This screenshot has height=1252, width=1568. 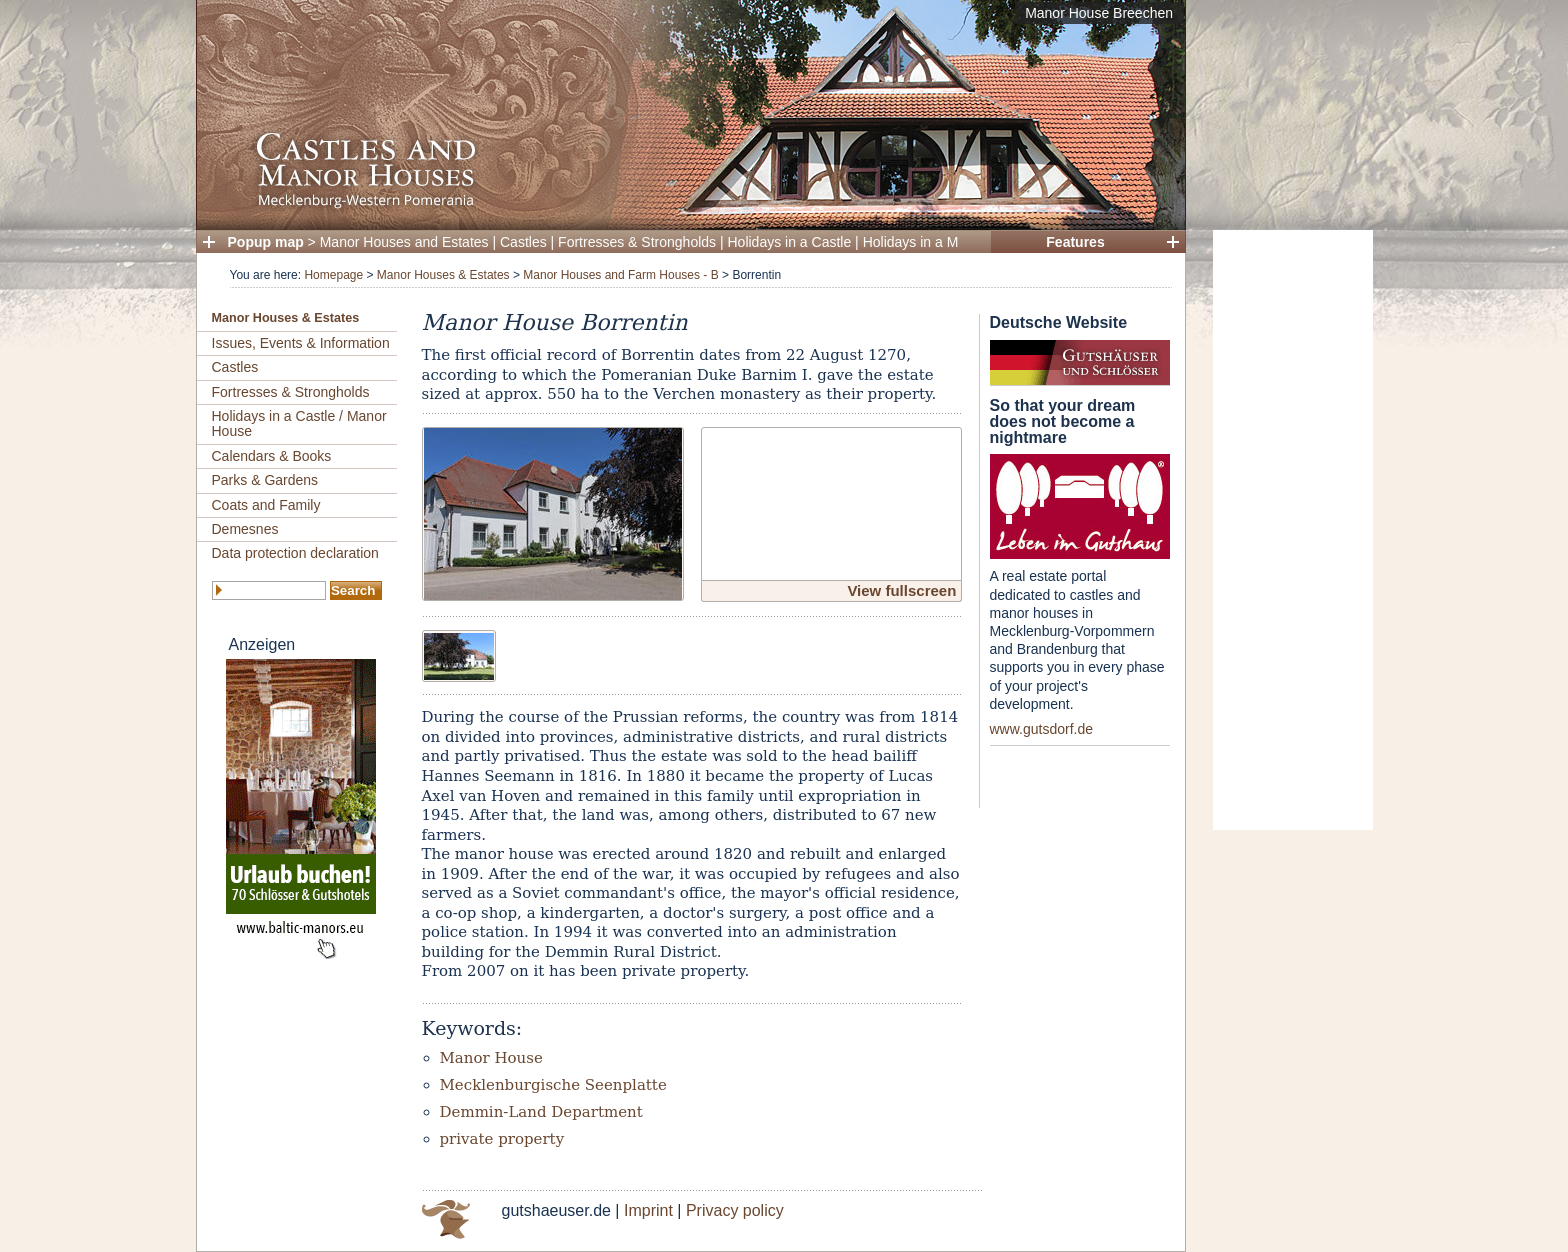 I want to click on Fortresses & Strongholds, so click(x=637, y=242).